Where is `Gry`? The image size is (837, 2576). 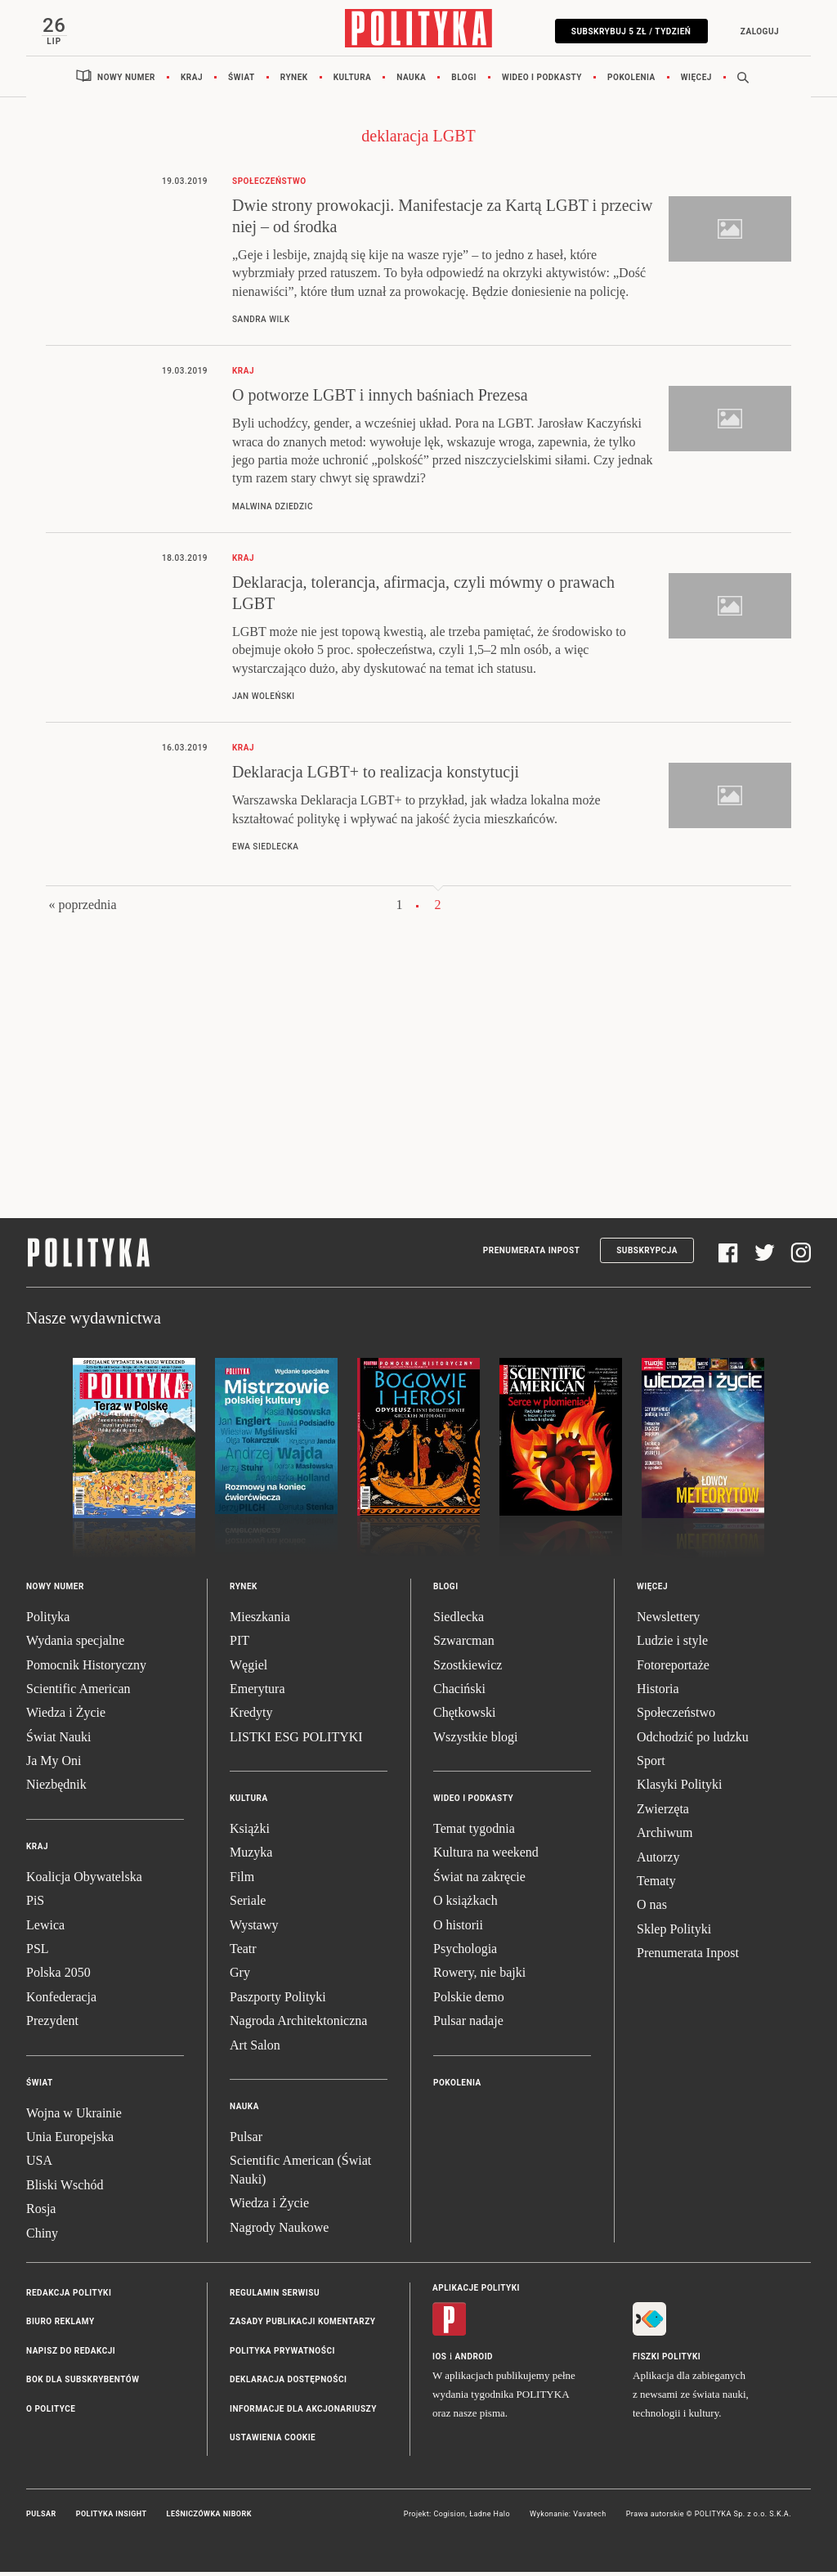 Gry is located at coordinates (240, 1977).